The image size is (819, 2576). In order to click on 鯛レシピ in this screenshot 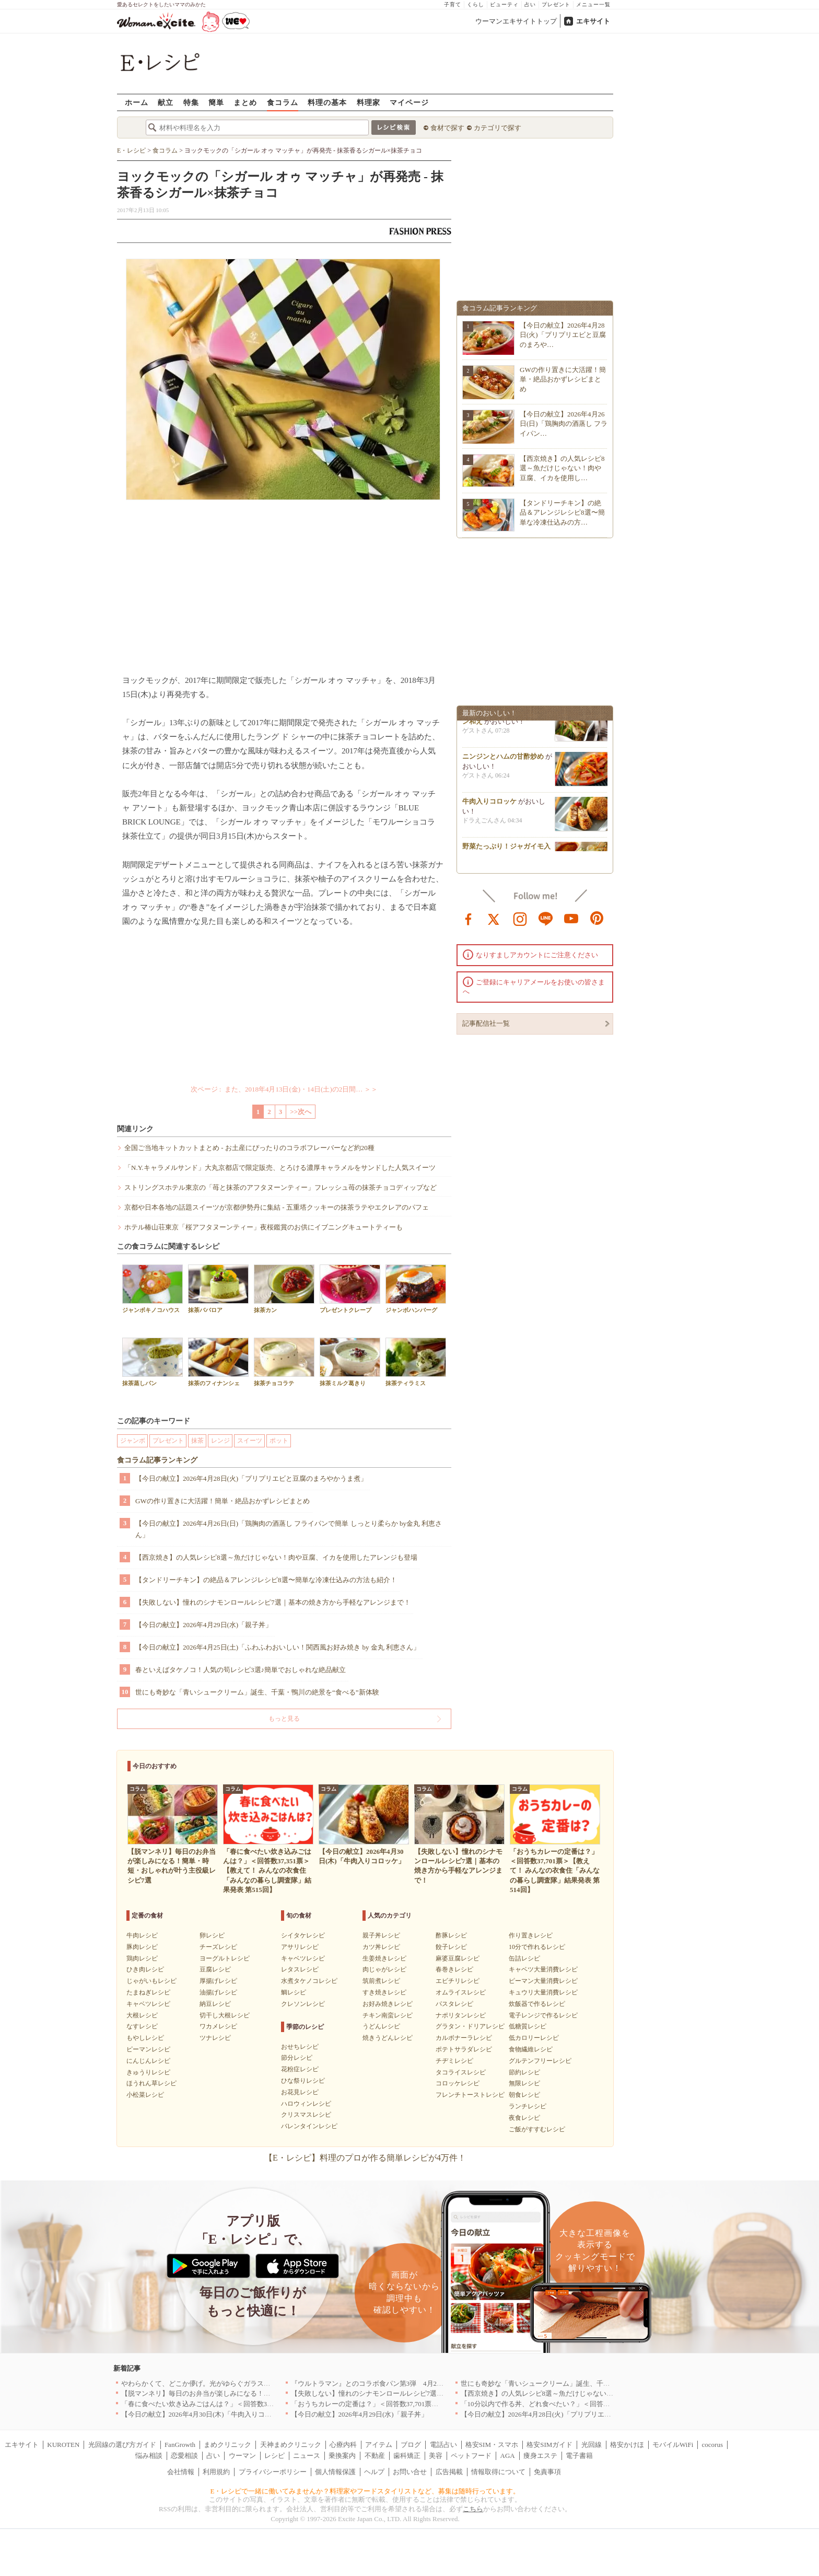, I will do `click(293, 1992)`.